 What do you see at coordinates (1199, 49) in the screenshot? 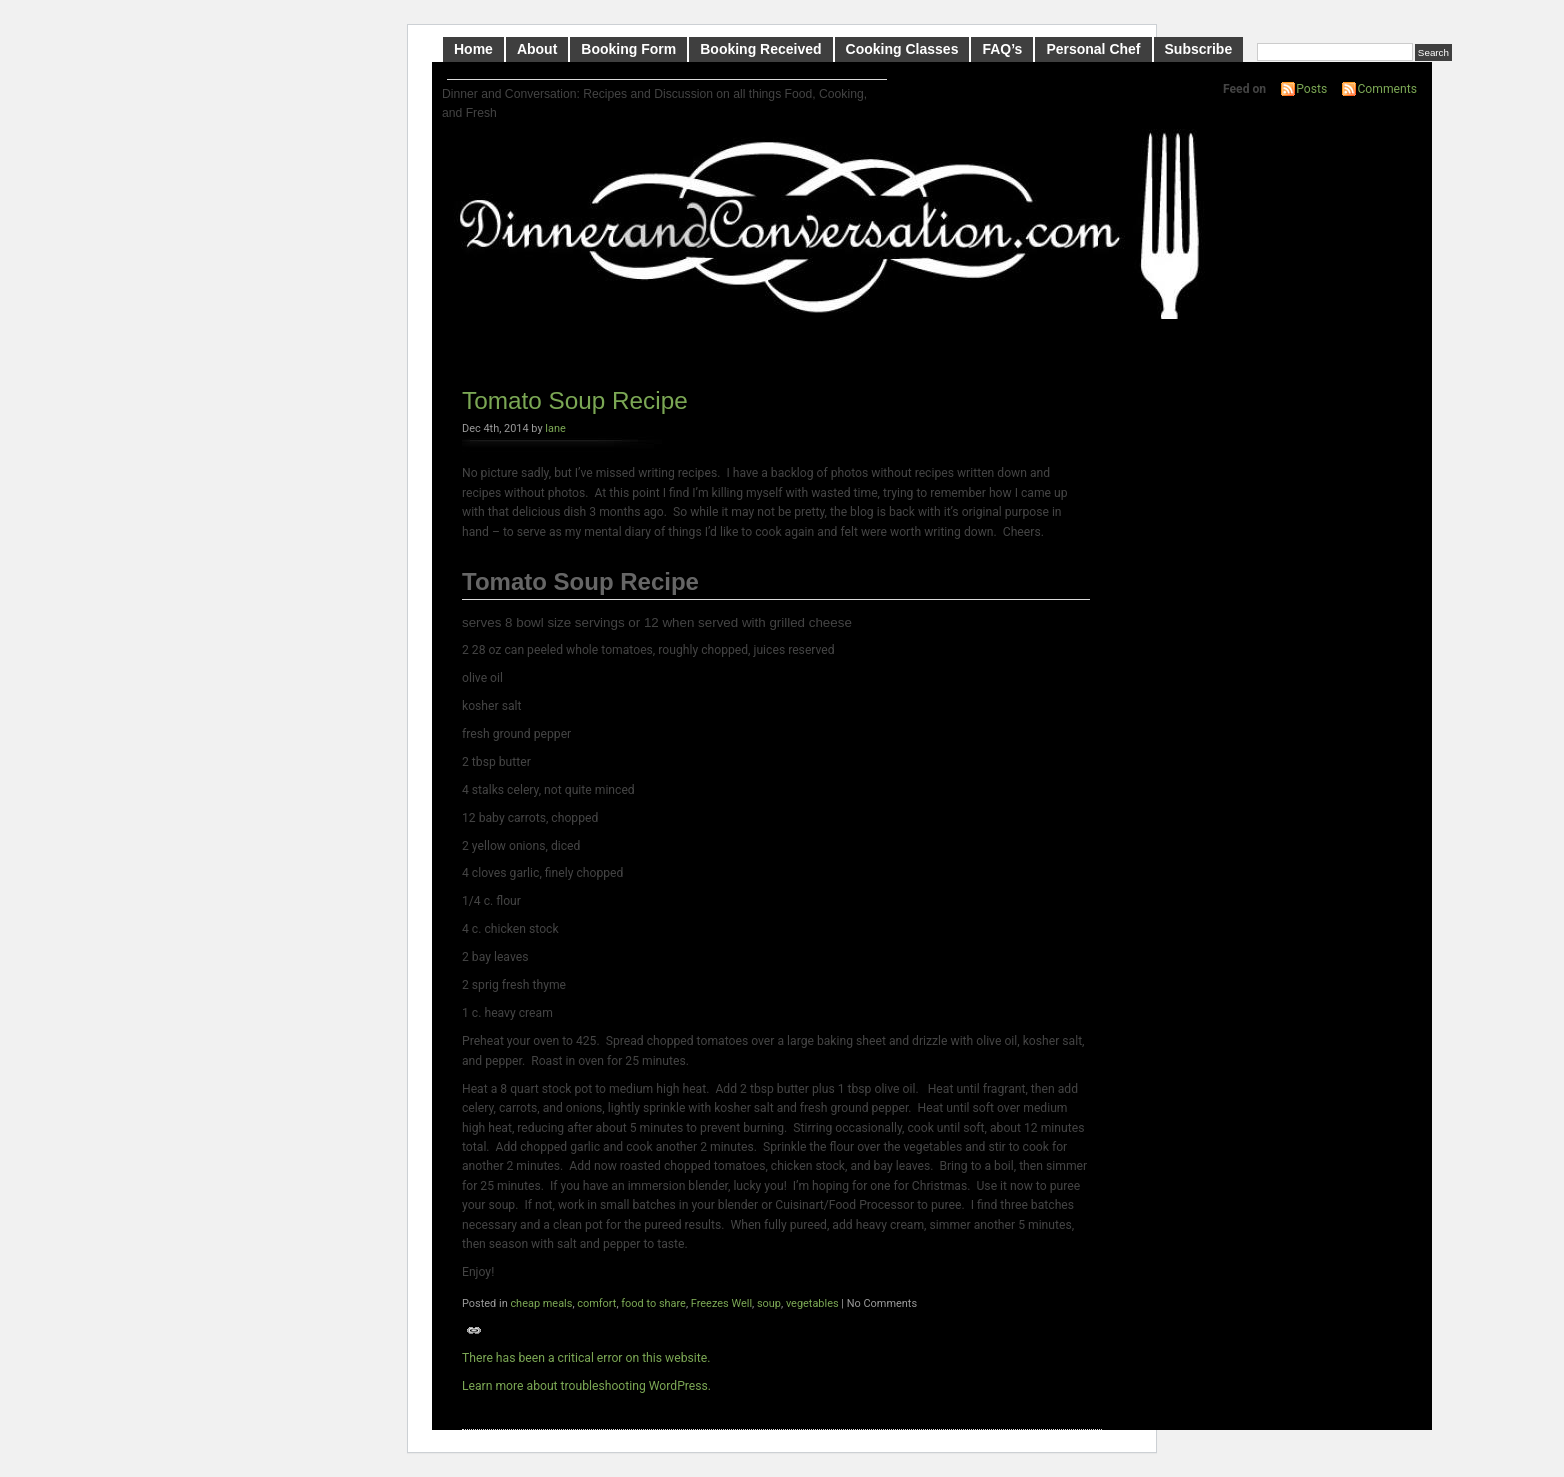
I see `Subscribe` at bounding box center [1199, 49].